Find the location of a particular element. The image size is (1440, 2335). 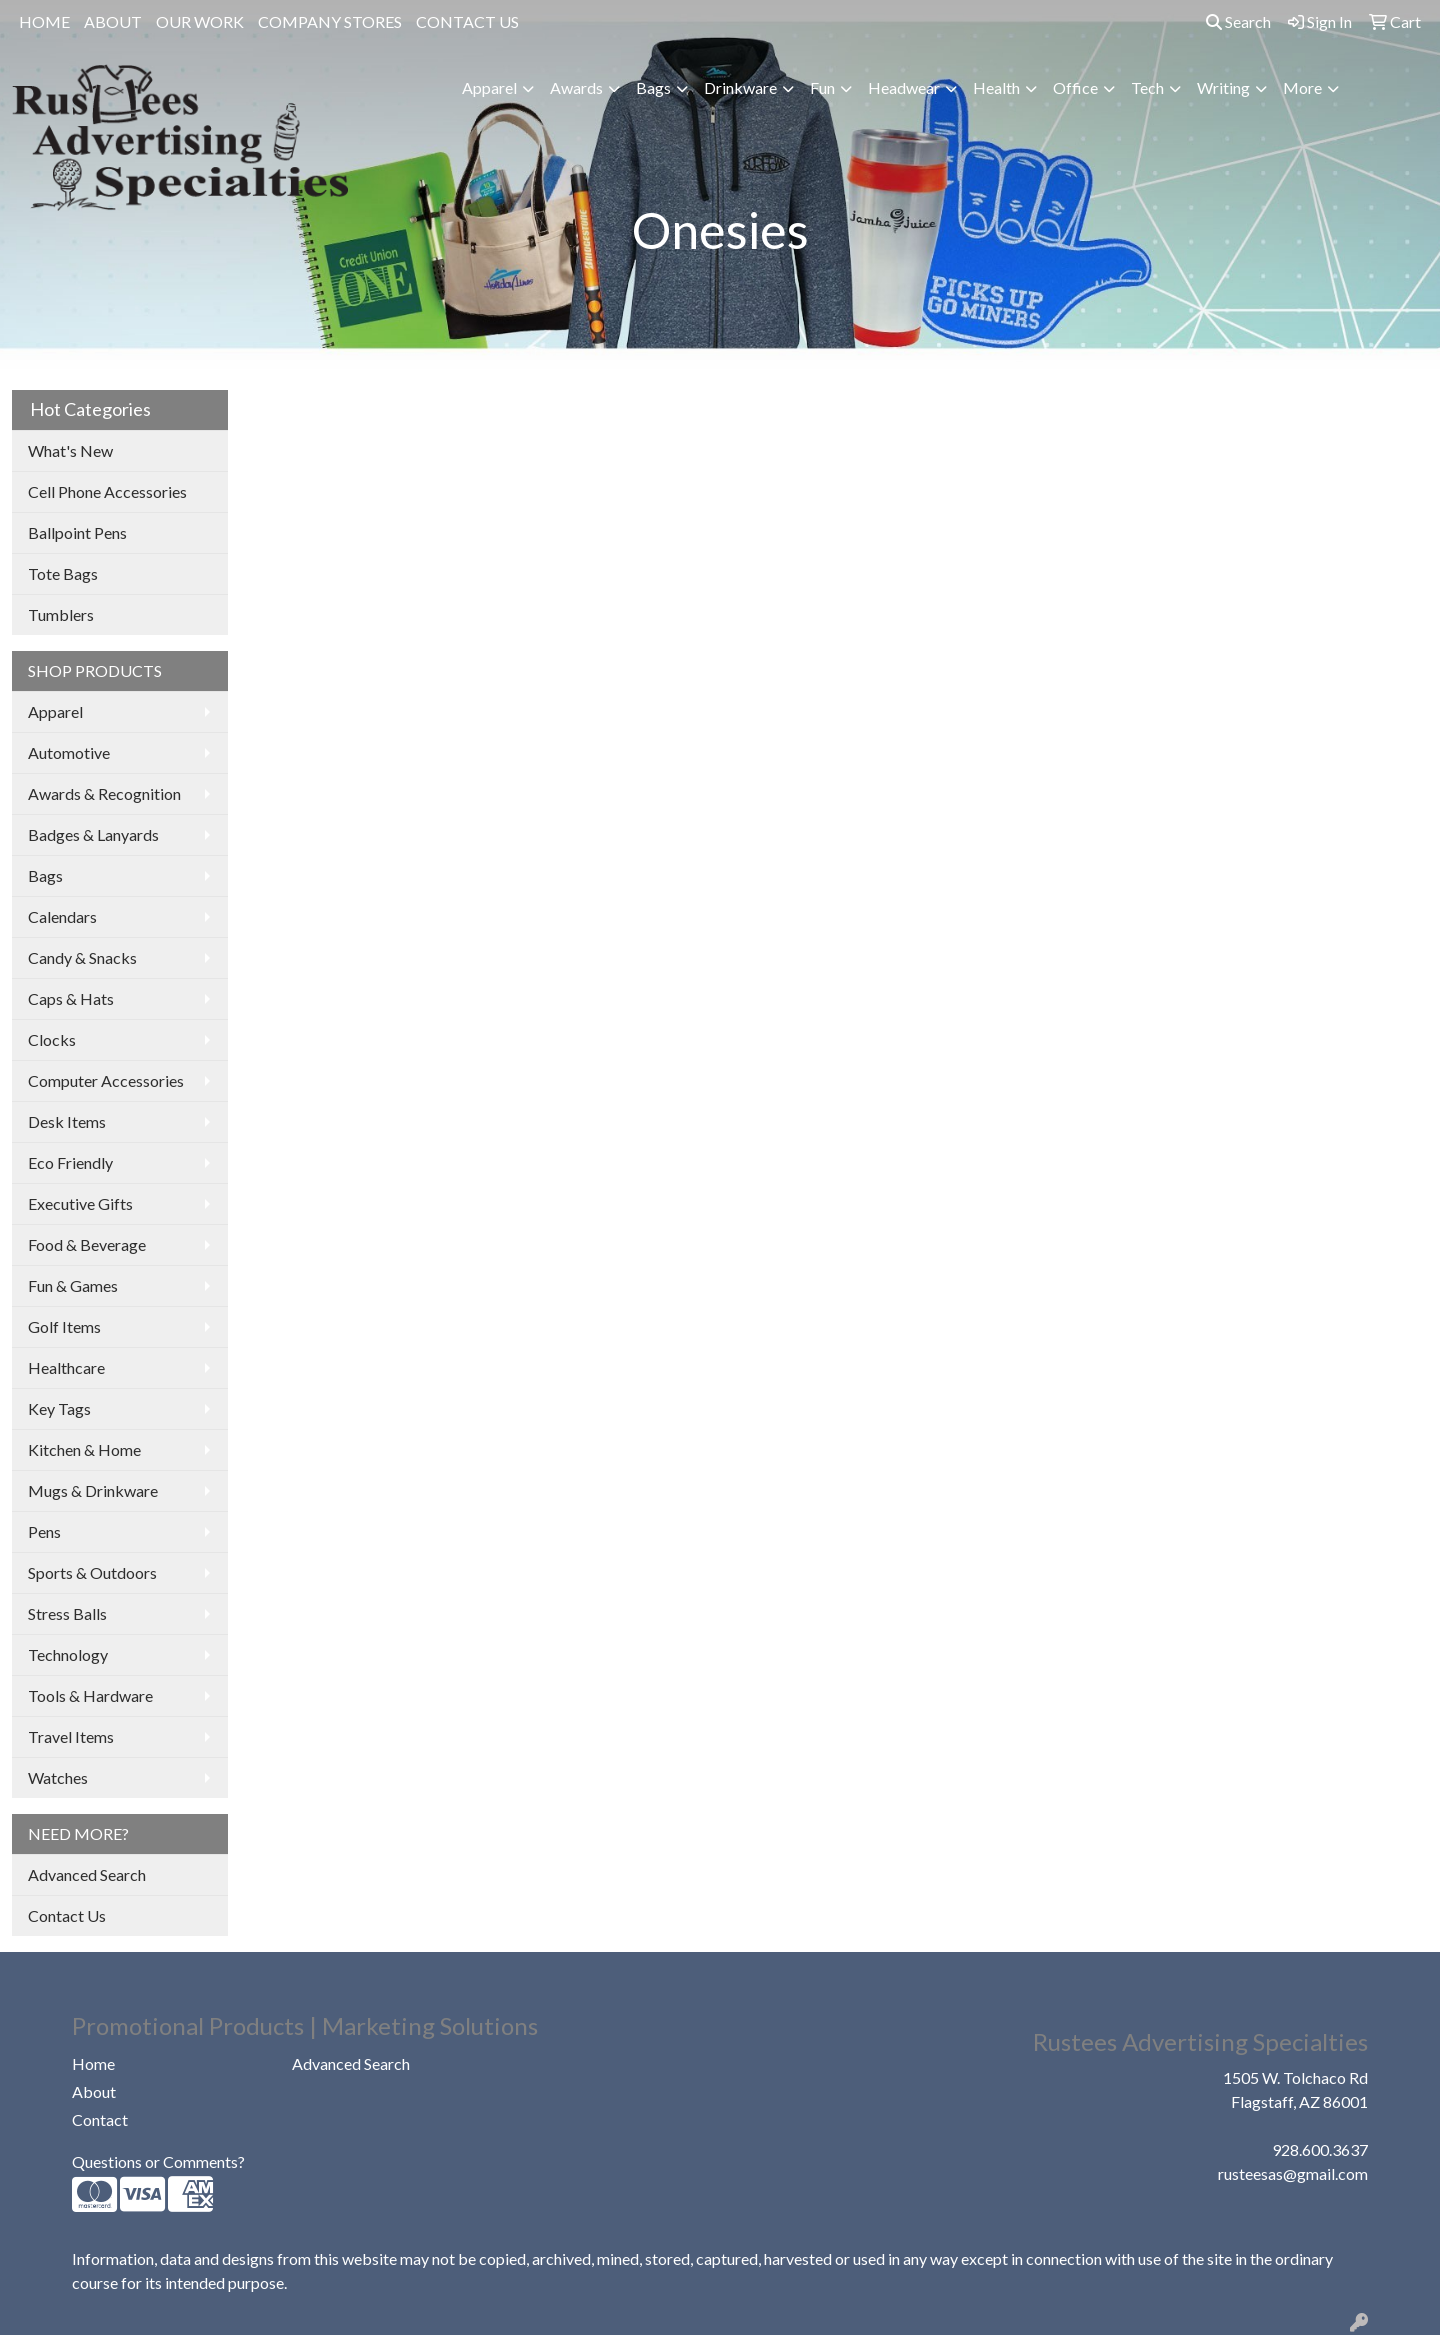

Executive Gifts is located at coordinates (80, 1203).